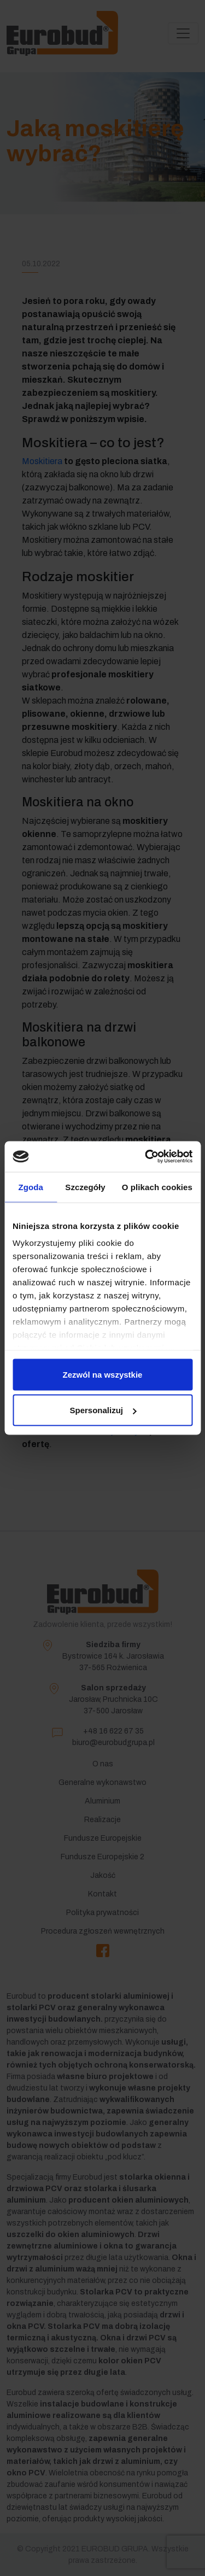 Image resolution: width=205 pixels, height=2576 pixels. What do you see at coordinates (157, 1186) in the screenshot?
I see `O plikach cookies [tab]` at bounding box center [157, 1186].